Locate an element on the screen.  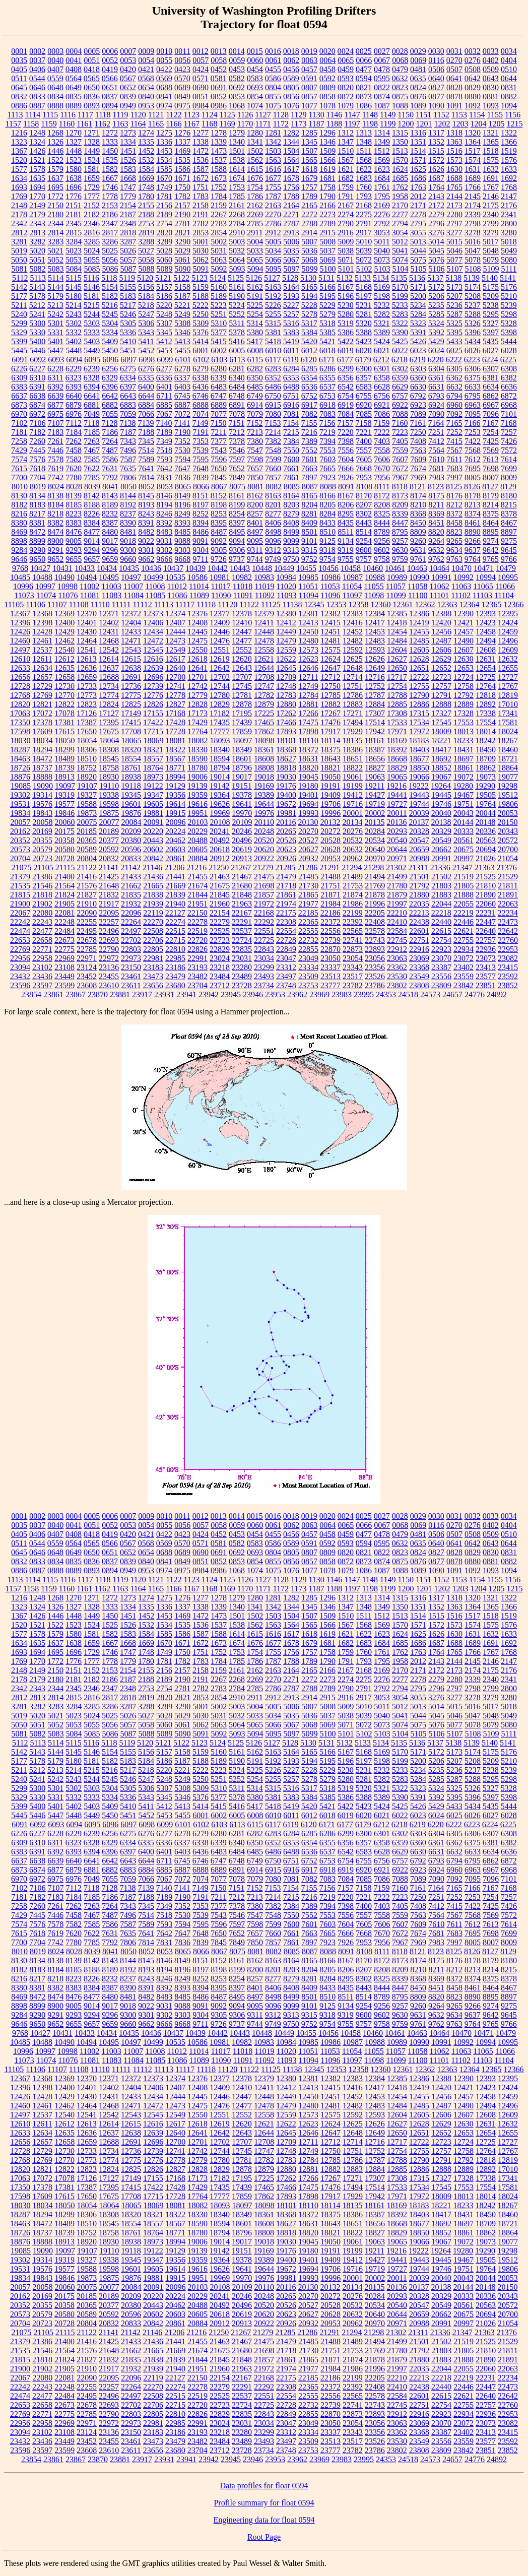
20336 is located at coordinates (486, 831).